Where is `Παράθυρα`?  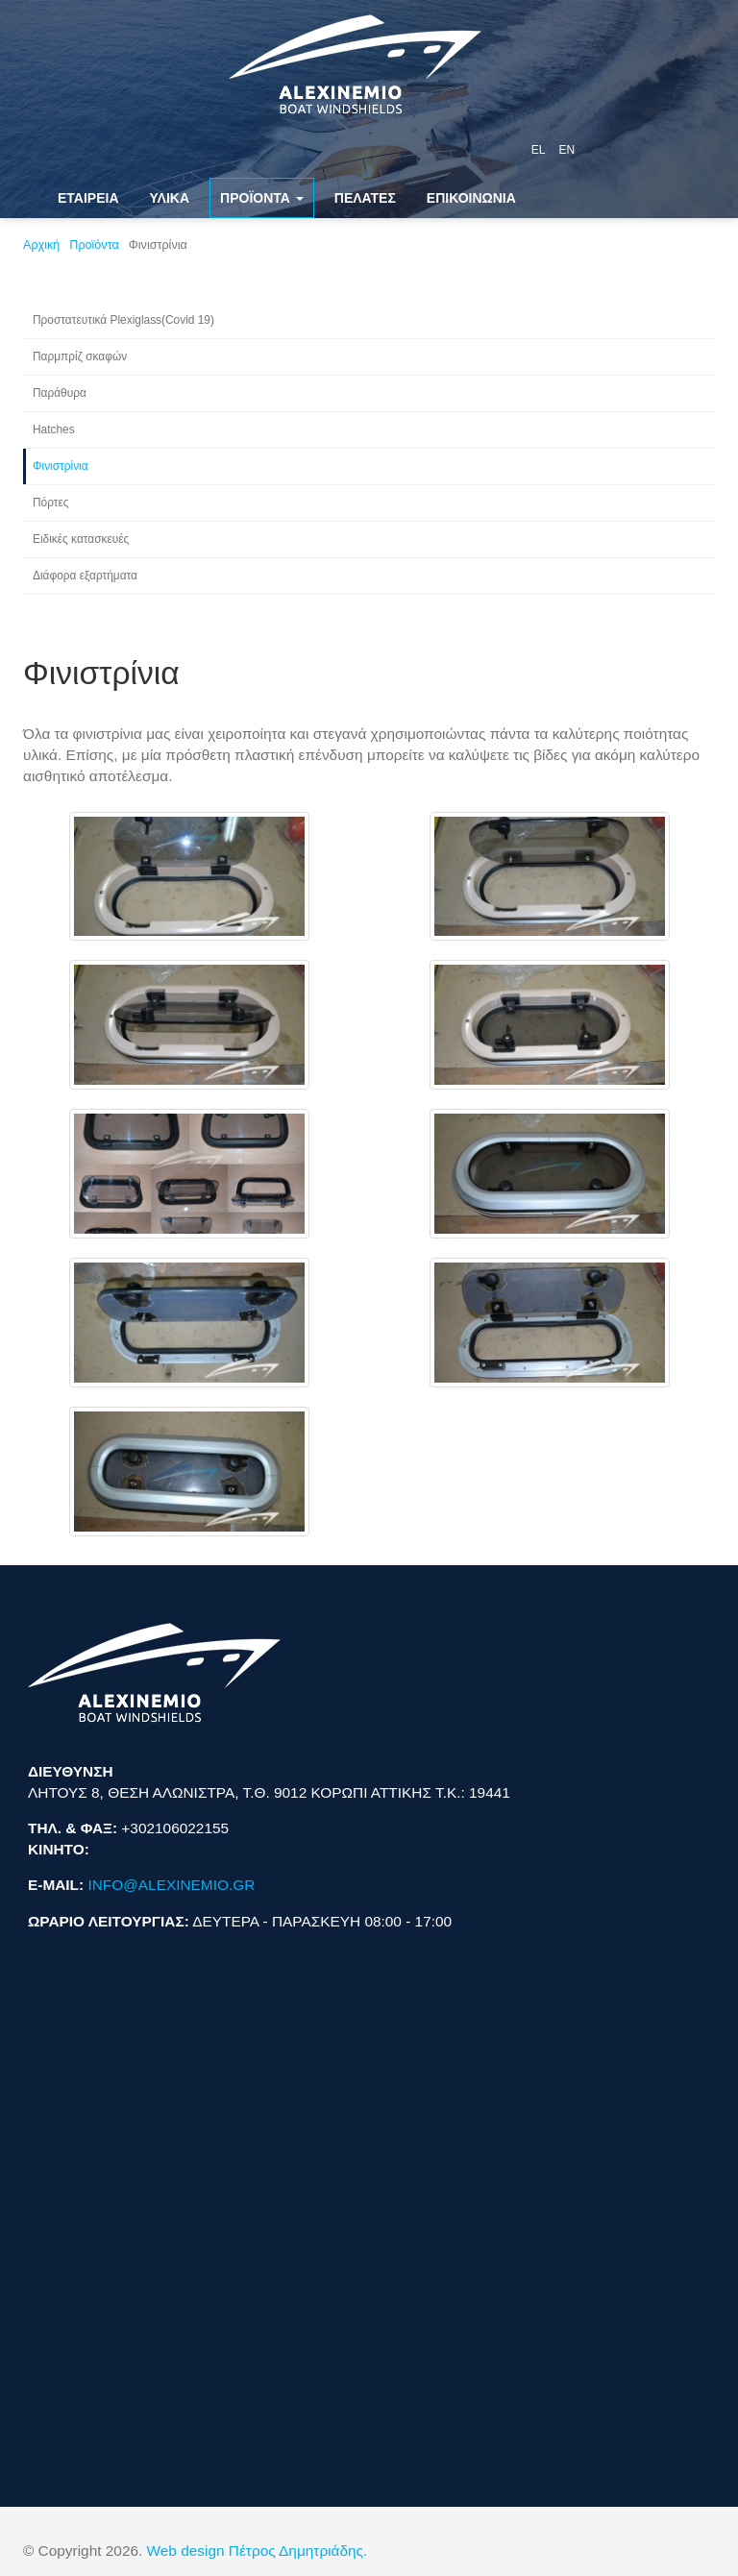 Παράθυρα is located at coordinates (59, 393).